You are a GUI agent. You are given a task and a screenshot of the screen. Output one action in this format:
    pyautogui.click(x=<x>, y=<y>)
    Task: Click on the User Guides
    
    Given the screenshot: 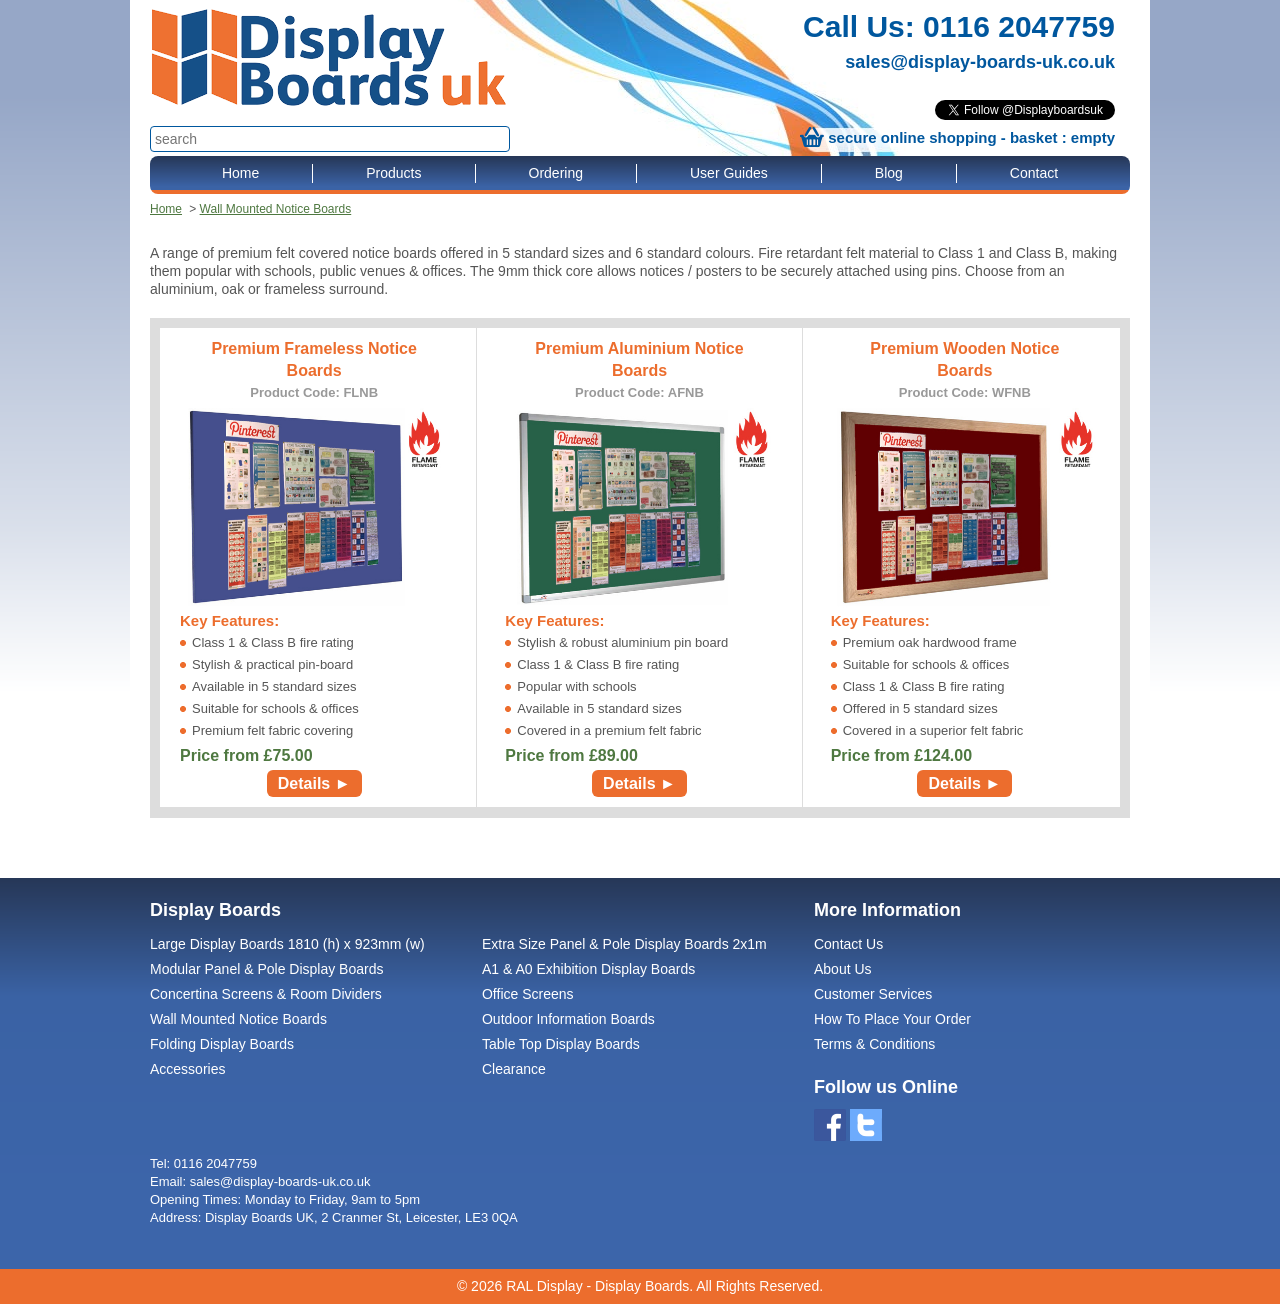 What is the action you would take?
    pyautogui.click(x=729, y=173)
    